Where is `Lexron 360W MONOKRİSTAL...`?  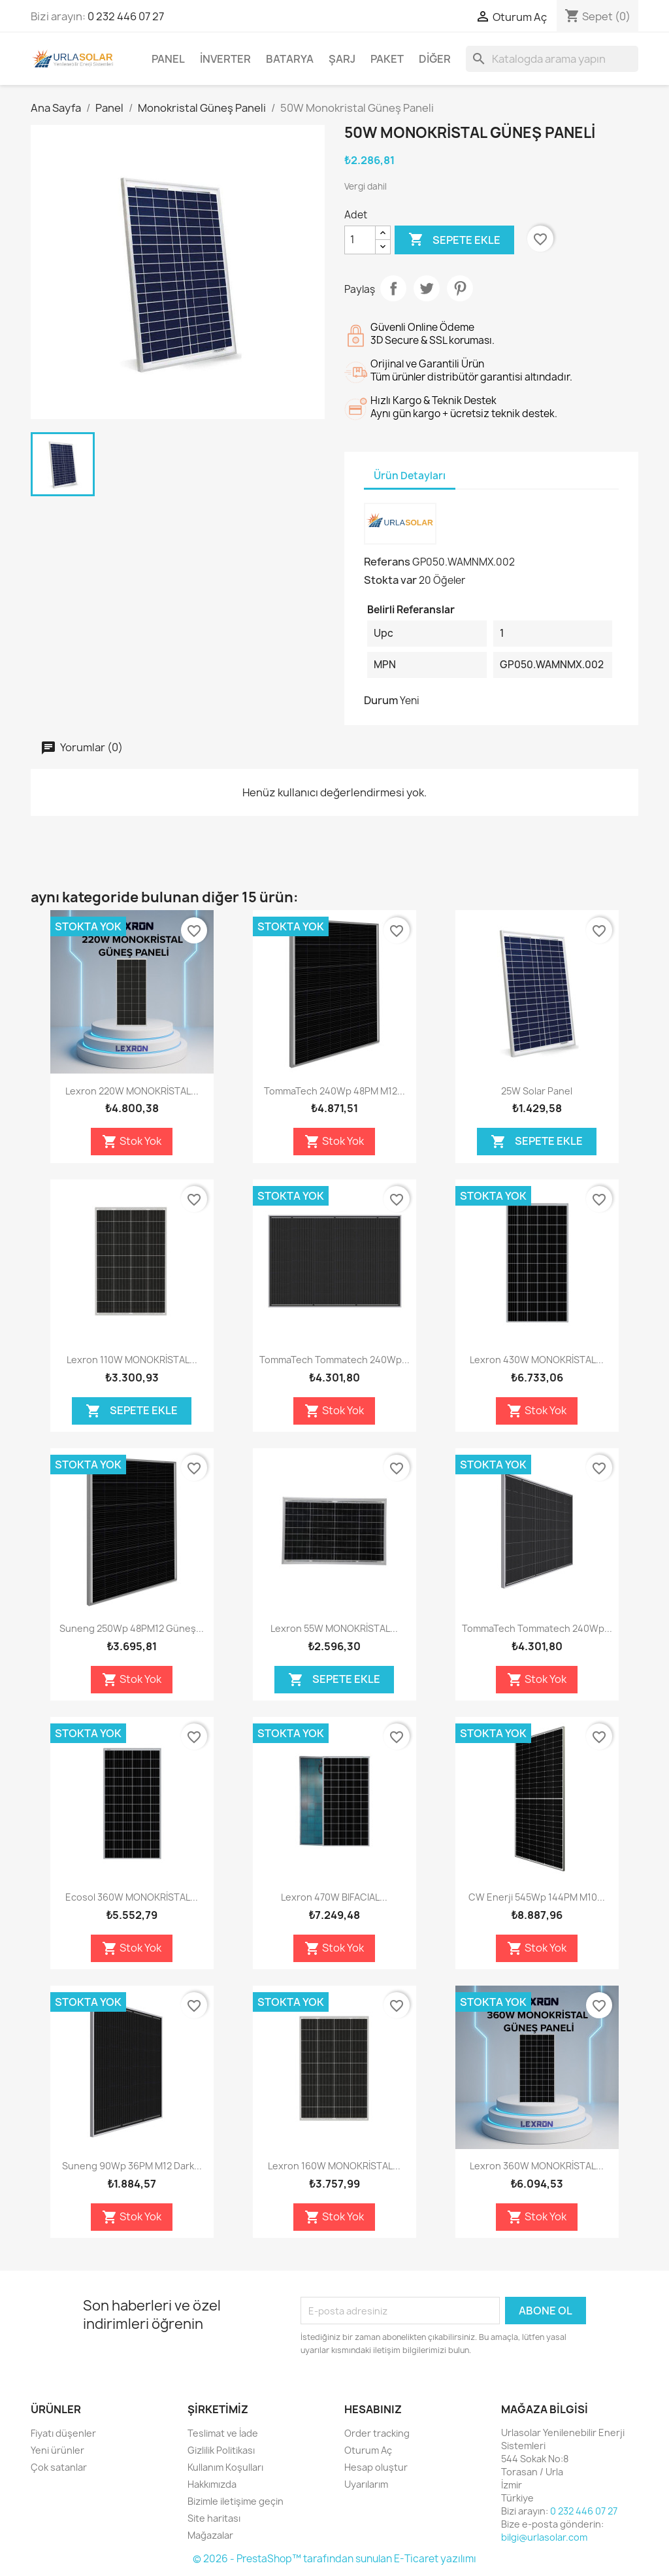 Lexron 360W MONOKRİSTAL... is located at coordinates (537, 2166).